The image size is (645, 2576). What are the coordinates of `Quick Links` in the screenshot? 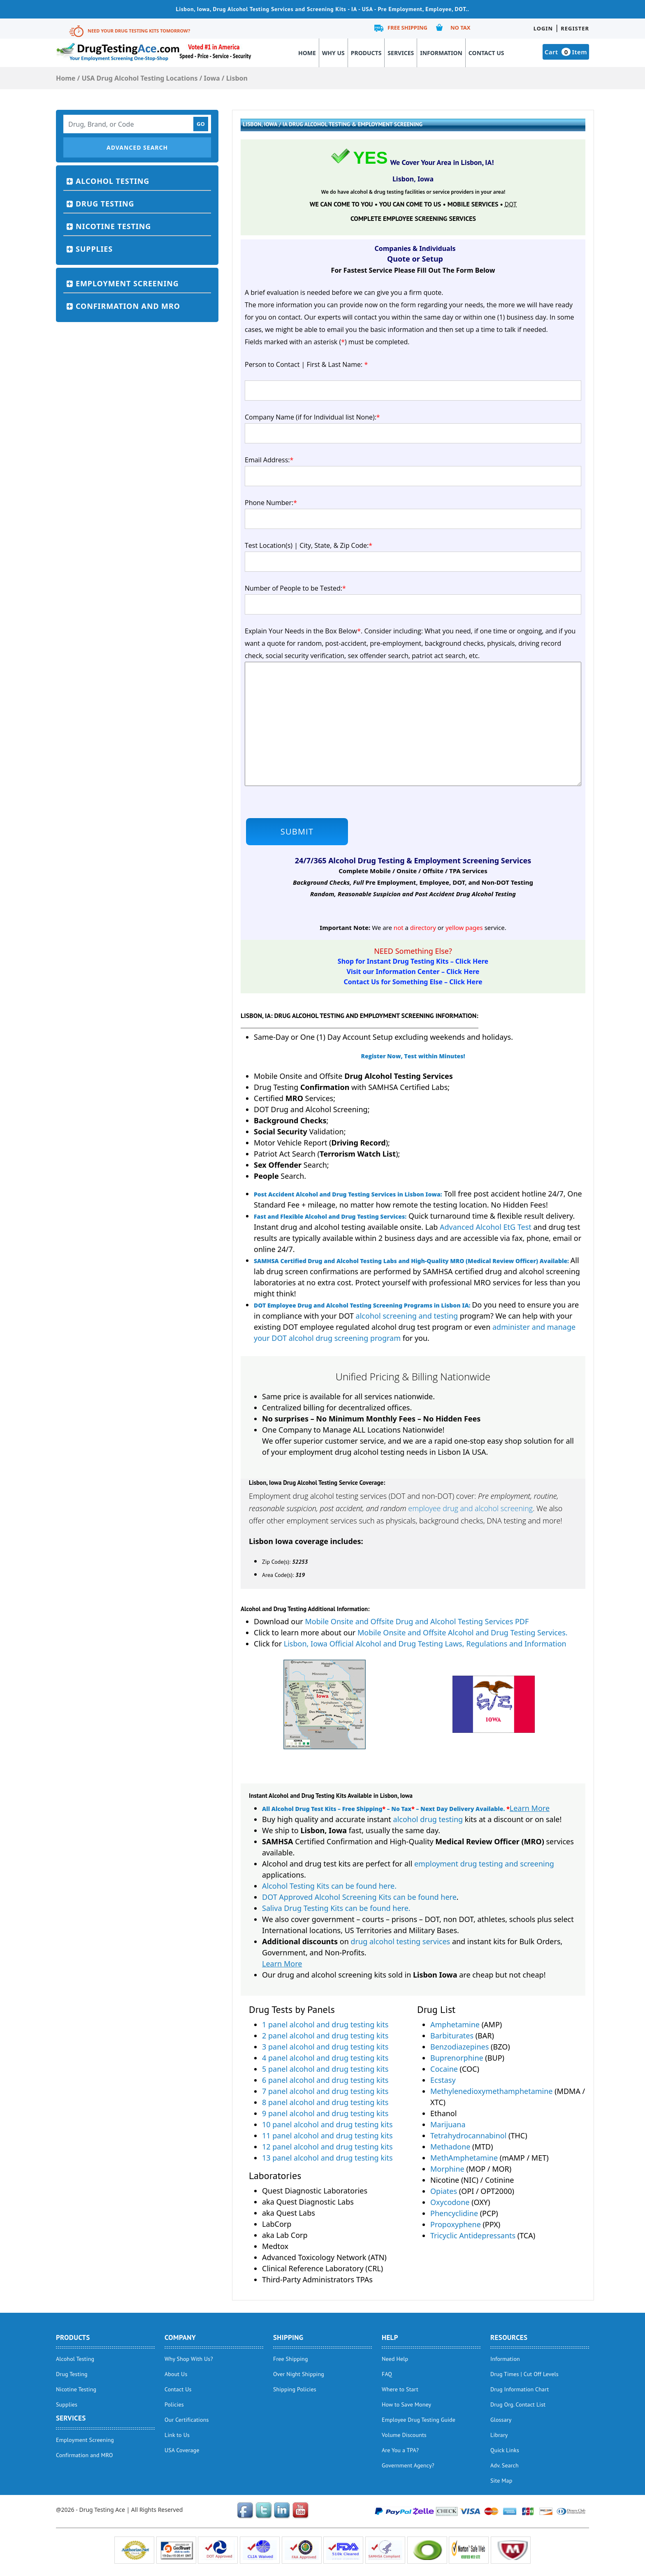 It's located at (504, 2450).